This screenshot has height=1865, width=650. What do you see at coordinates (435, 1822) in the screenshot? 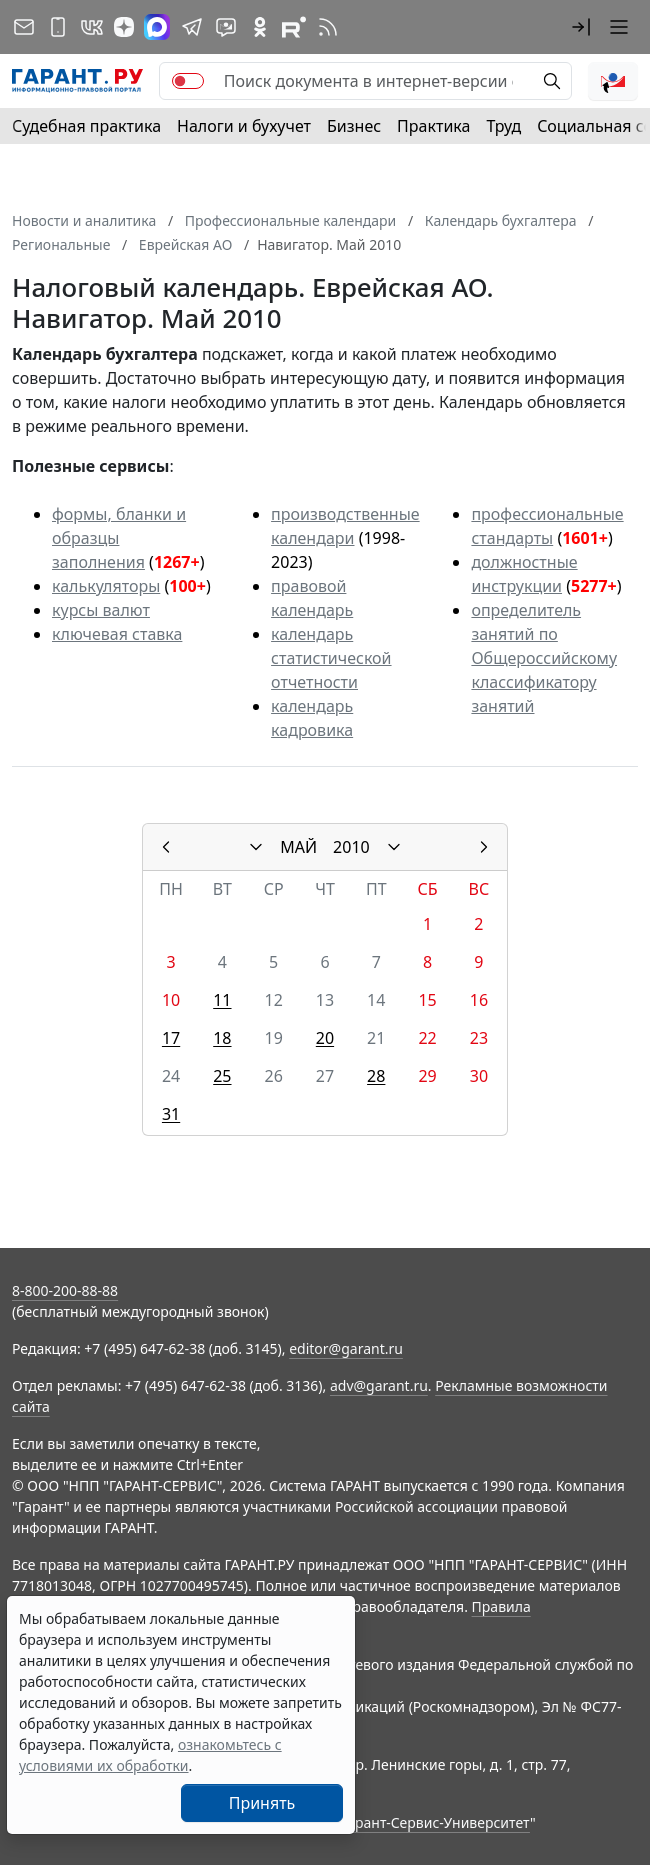
I see `Гарант-Сервис-Университет` at bounding box center [435, 1822].